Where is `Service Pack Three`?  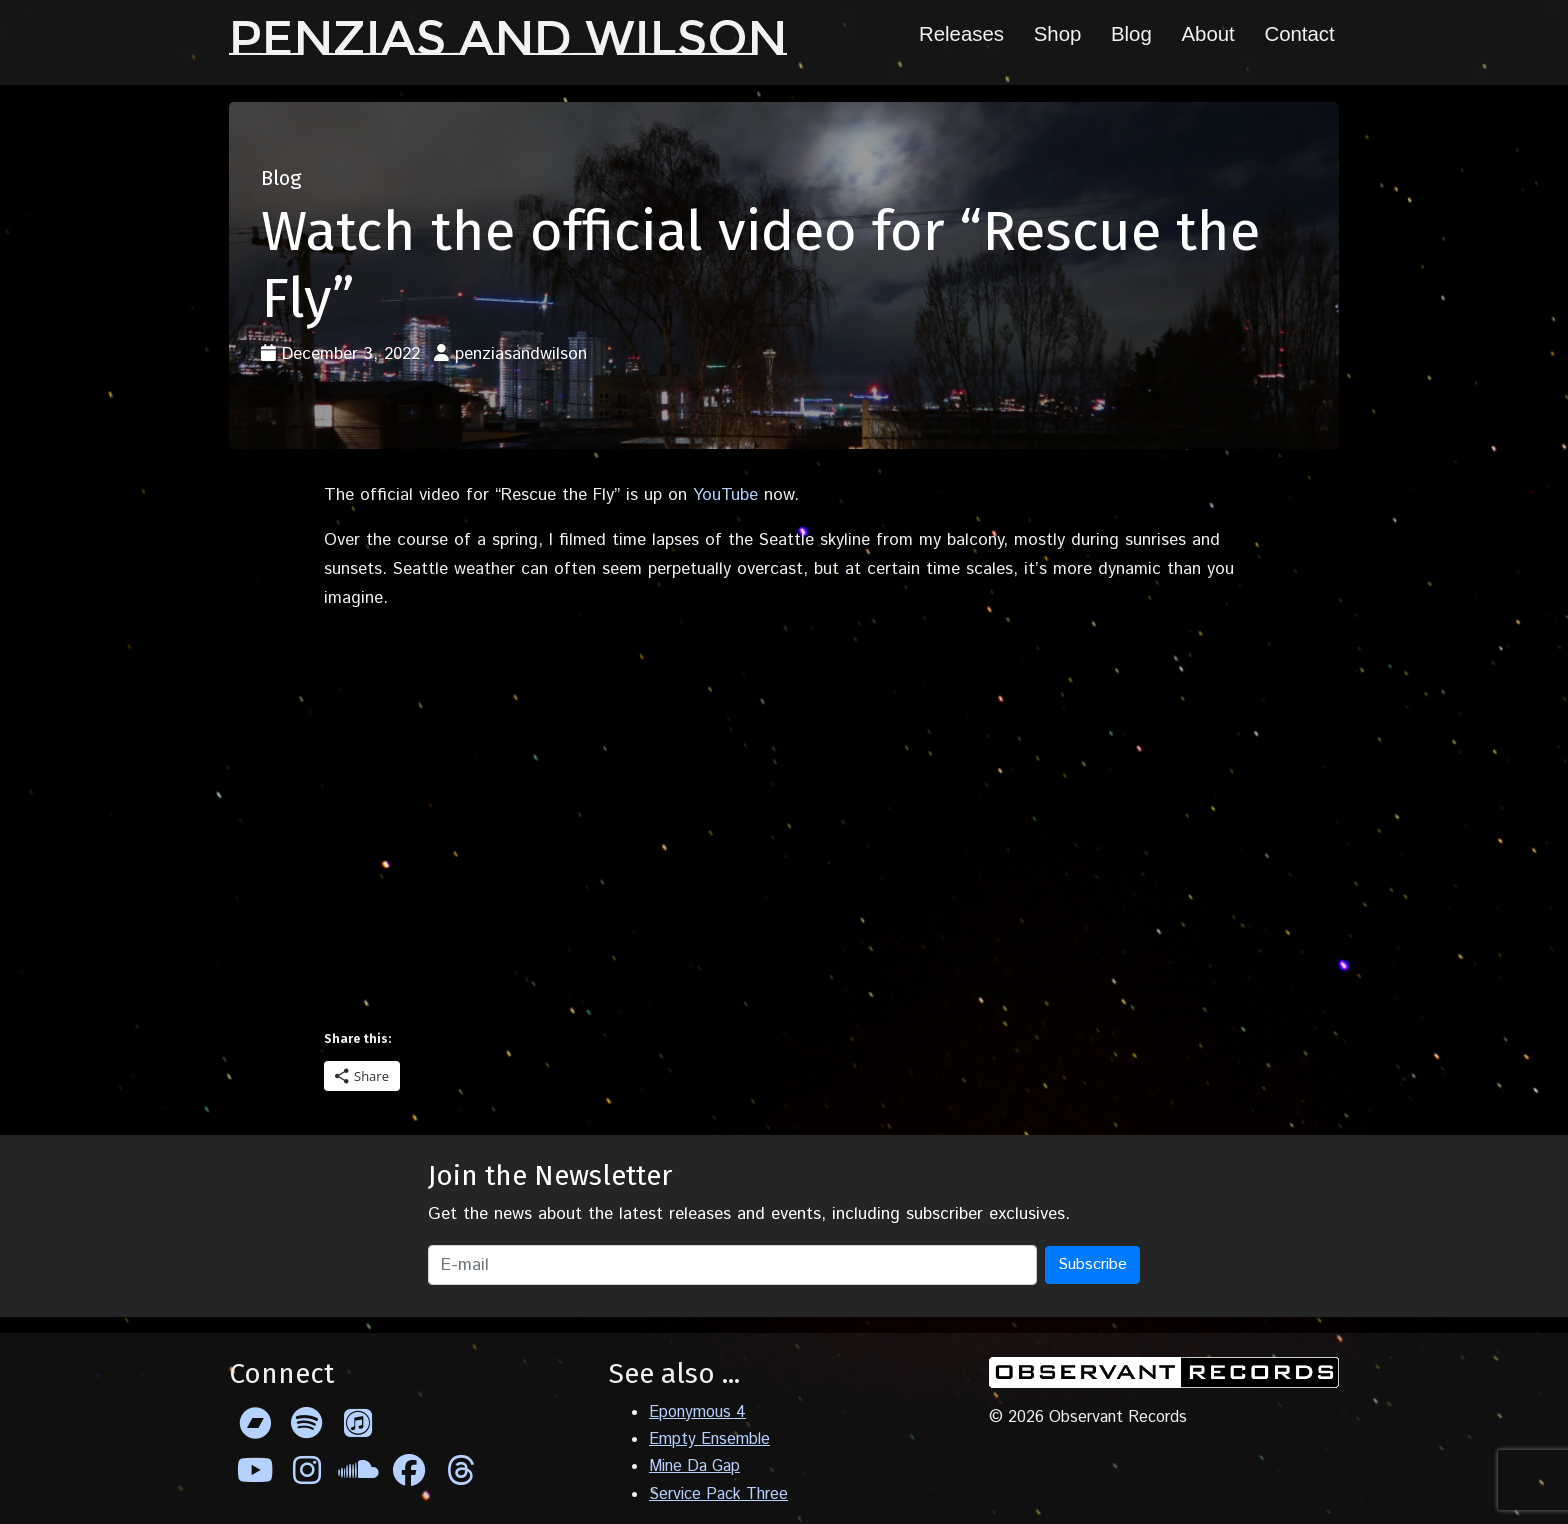 Service Pack Three is located at coordinates (718, 1494).